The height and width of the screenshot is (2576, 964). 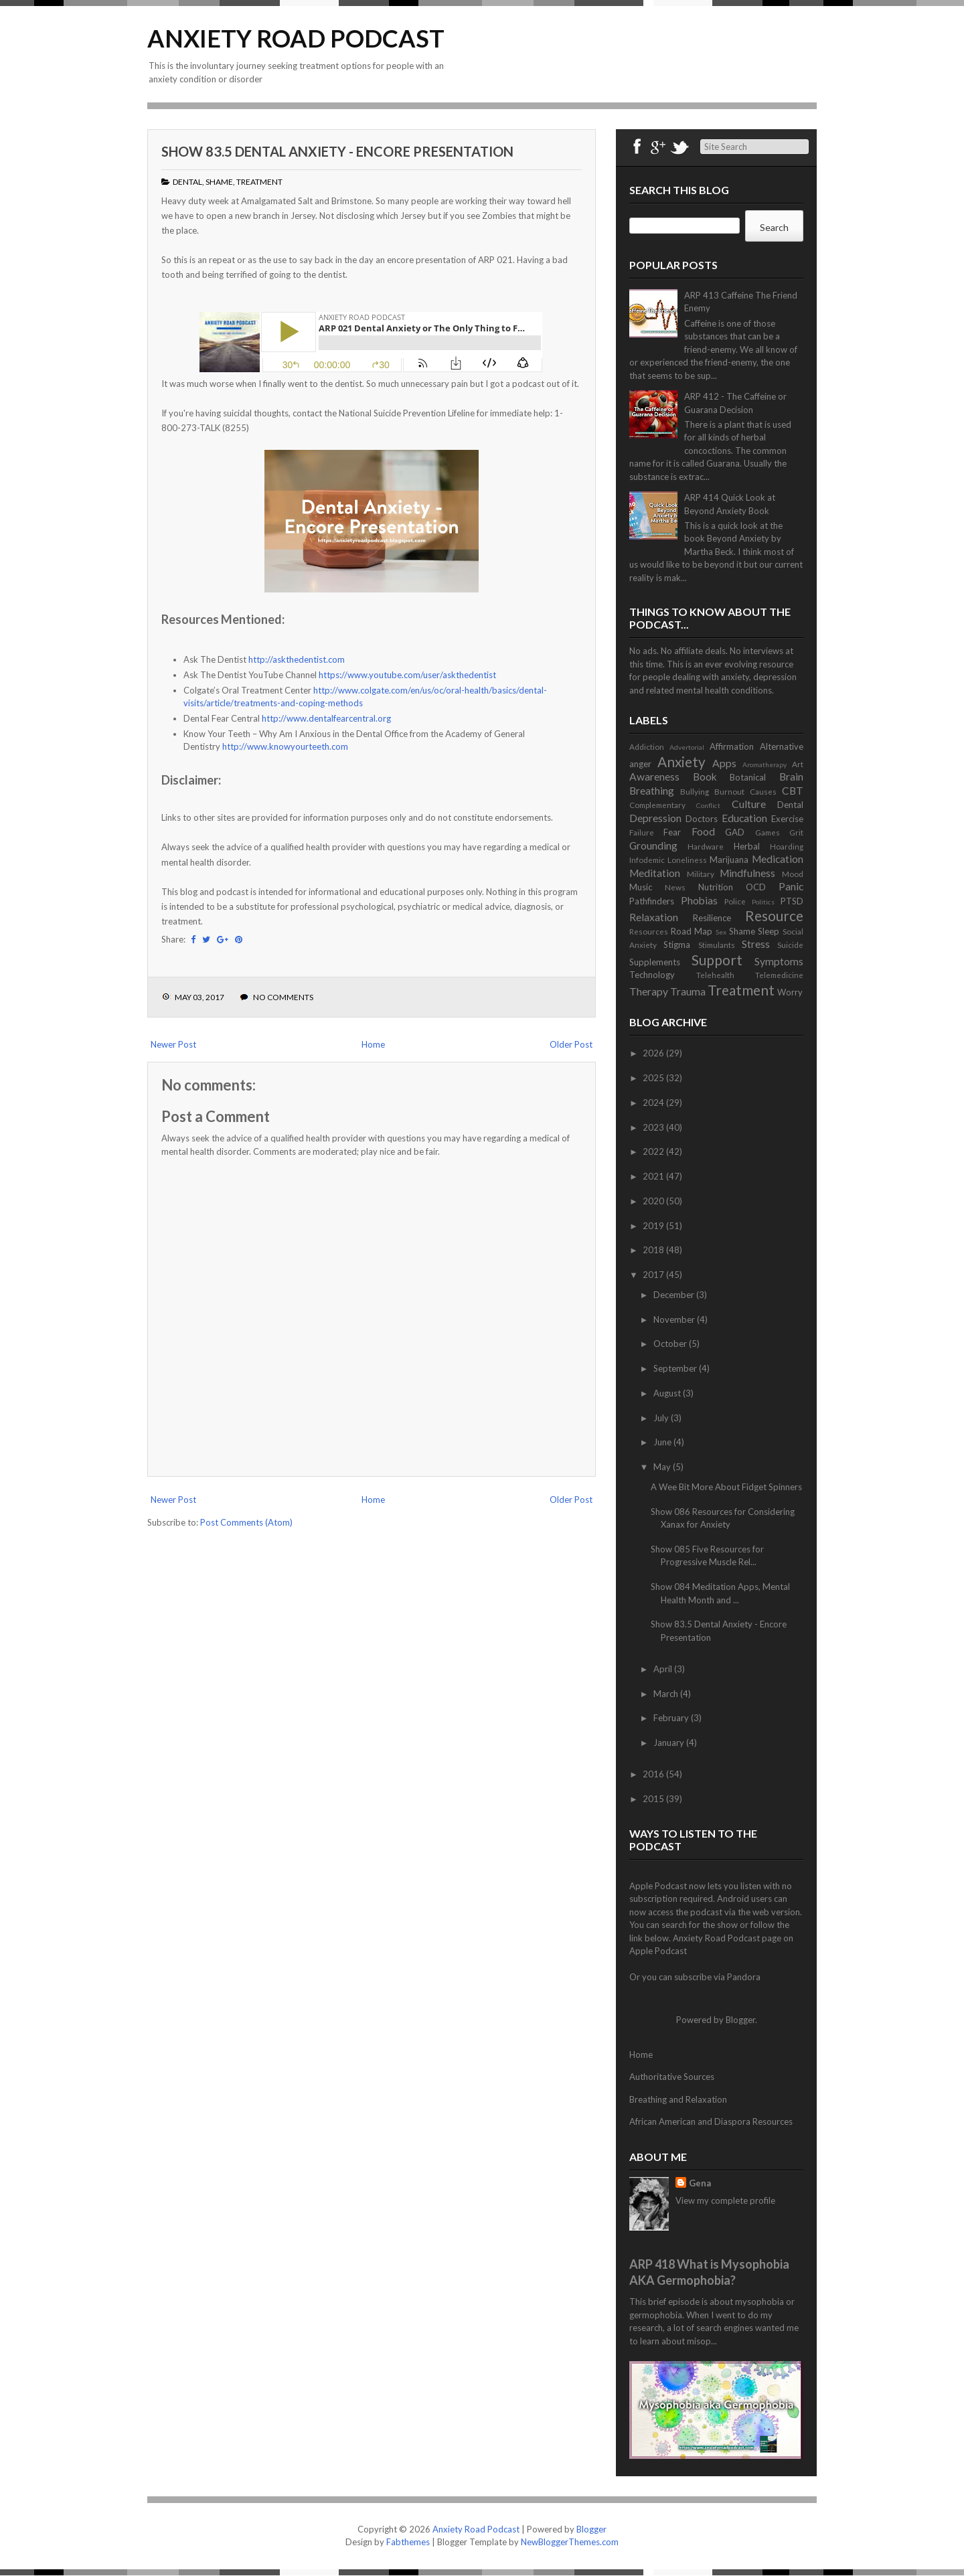 I want to click on Botanical, so click(x=748, y=777).